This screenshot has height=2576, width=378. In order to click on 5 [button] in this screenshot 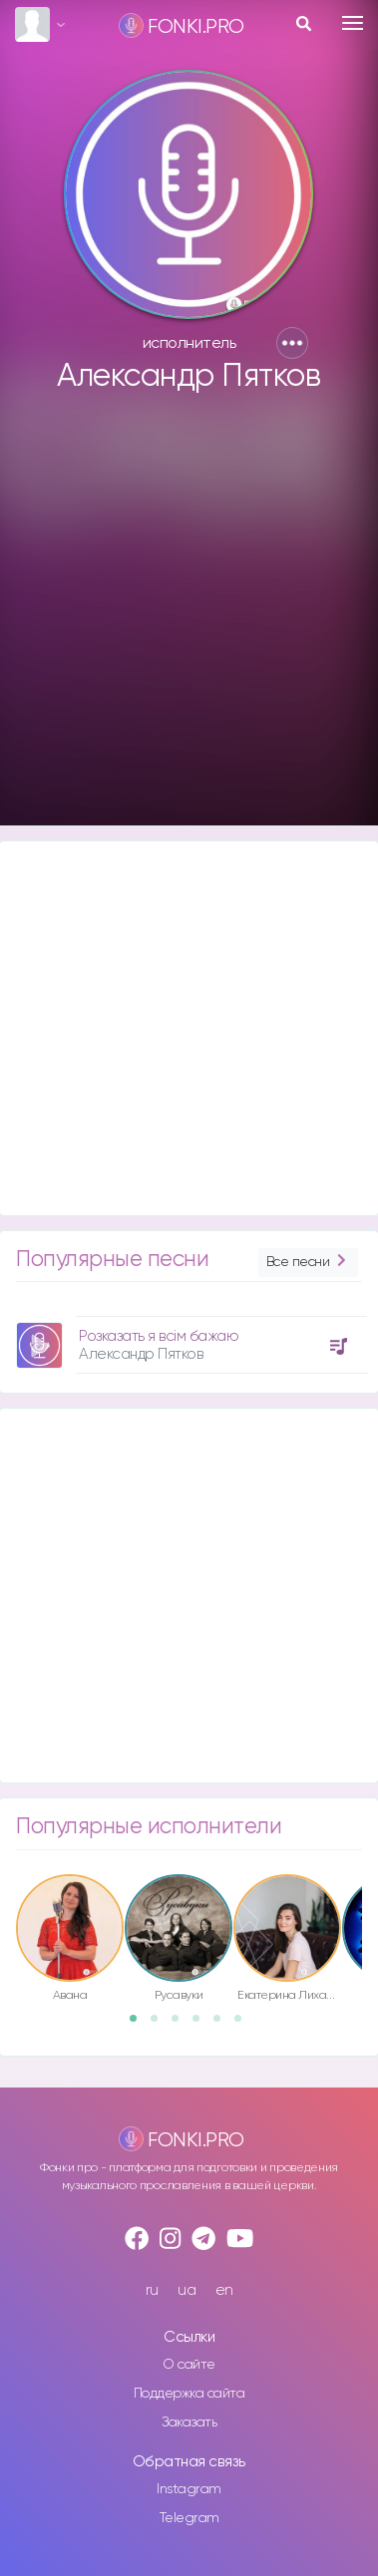, I will do `click(223, 2025)`.